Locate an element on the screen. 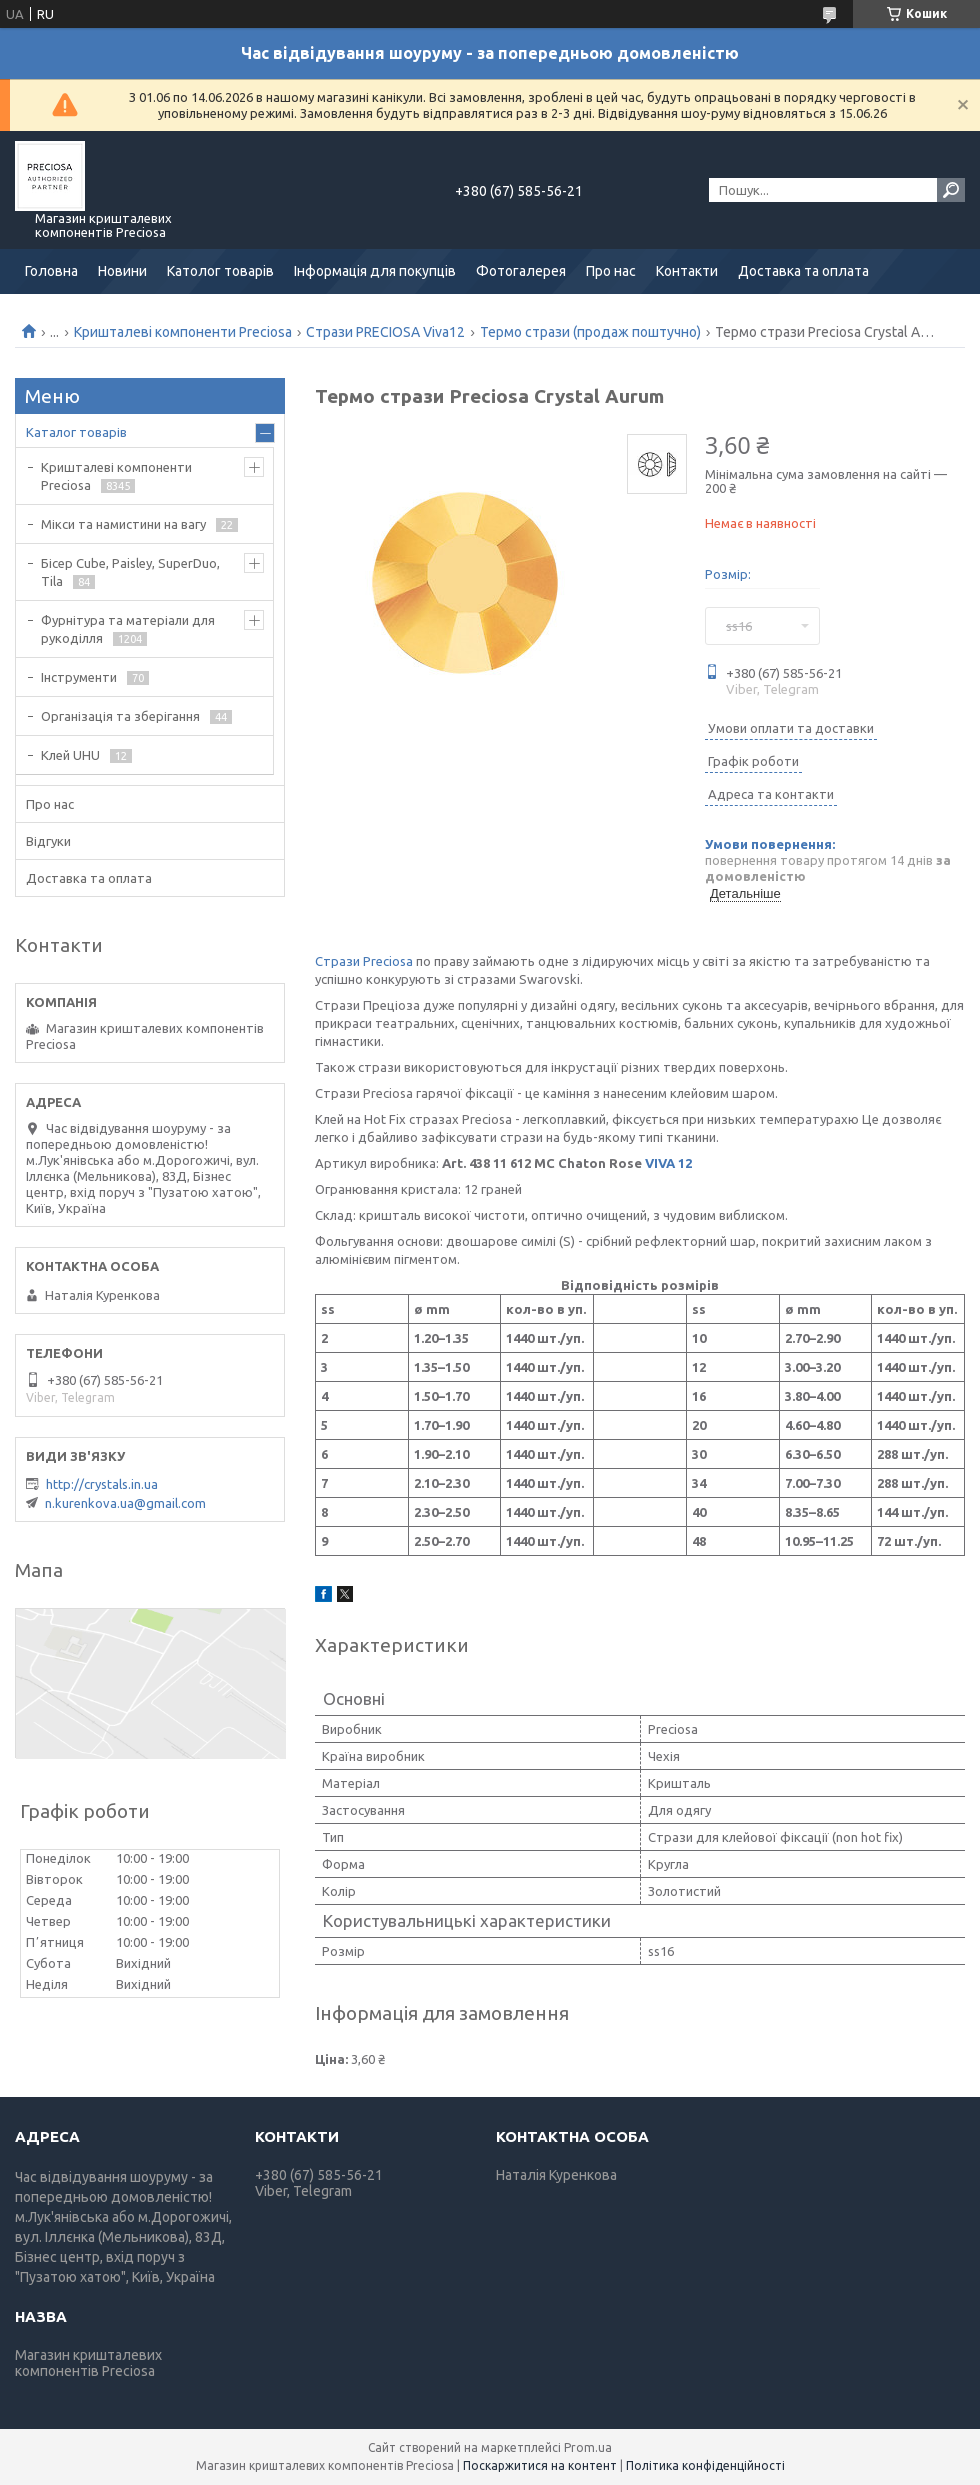 The image size is (980, 2485). Термо стрази (продаж поштучно) is located at coordinates (590, 332).